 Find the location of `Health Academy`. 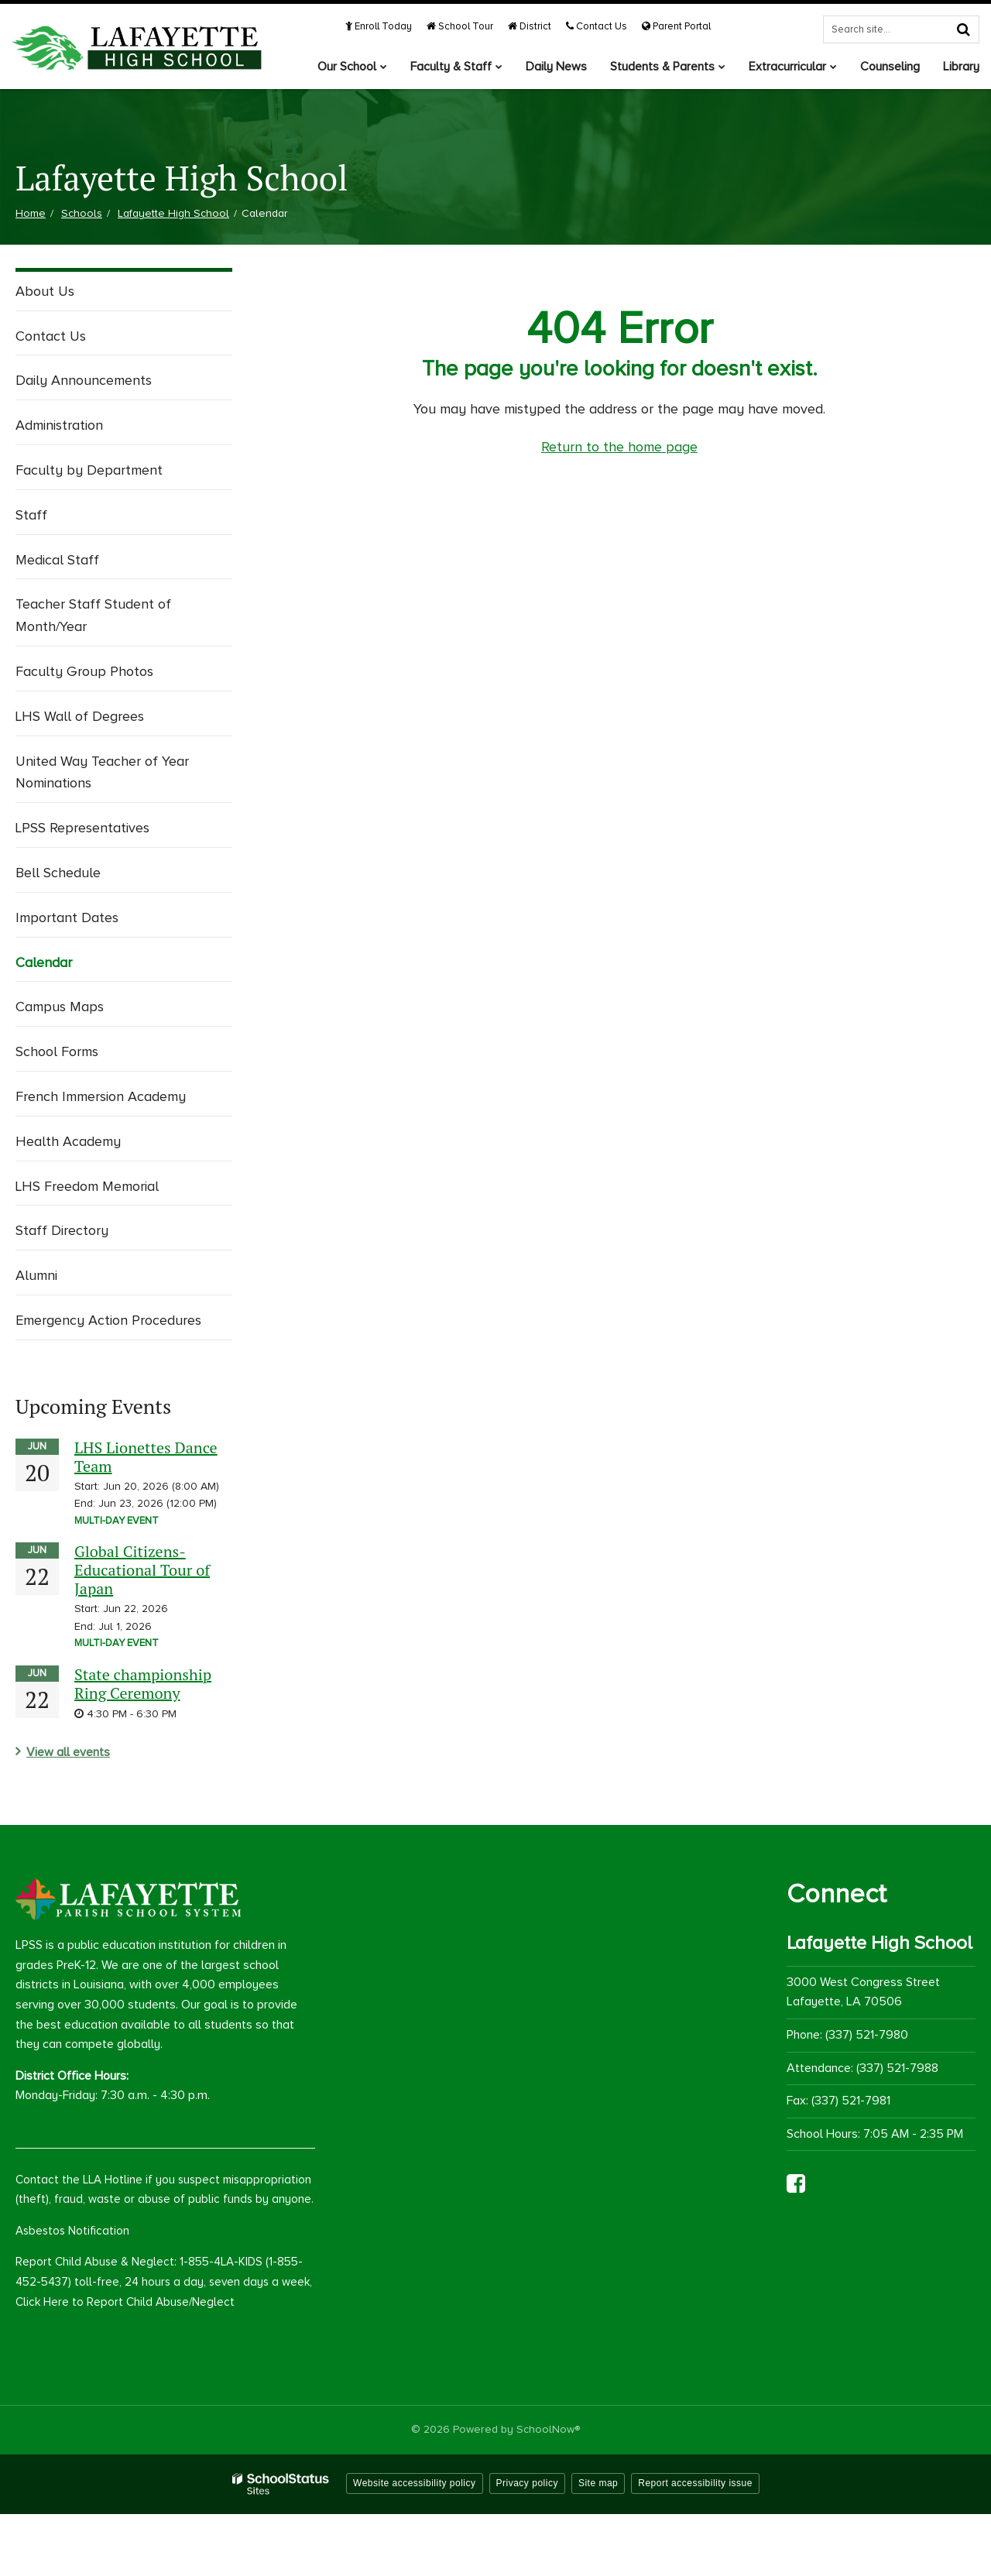

Health Academy is located at coordinates (68, 1141).